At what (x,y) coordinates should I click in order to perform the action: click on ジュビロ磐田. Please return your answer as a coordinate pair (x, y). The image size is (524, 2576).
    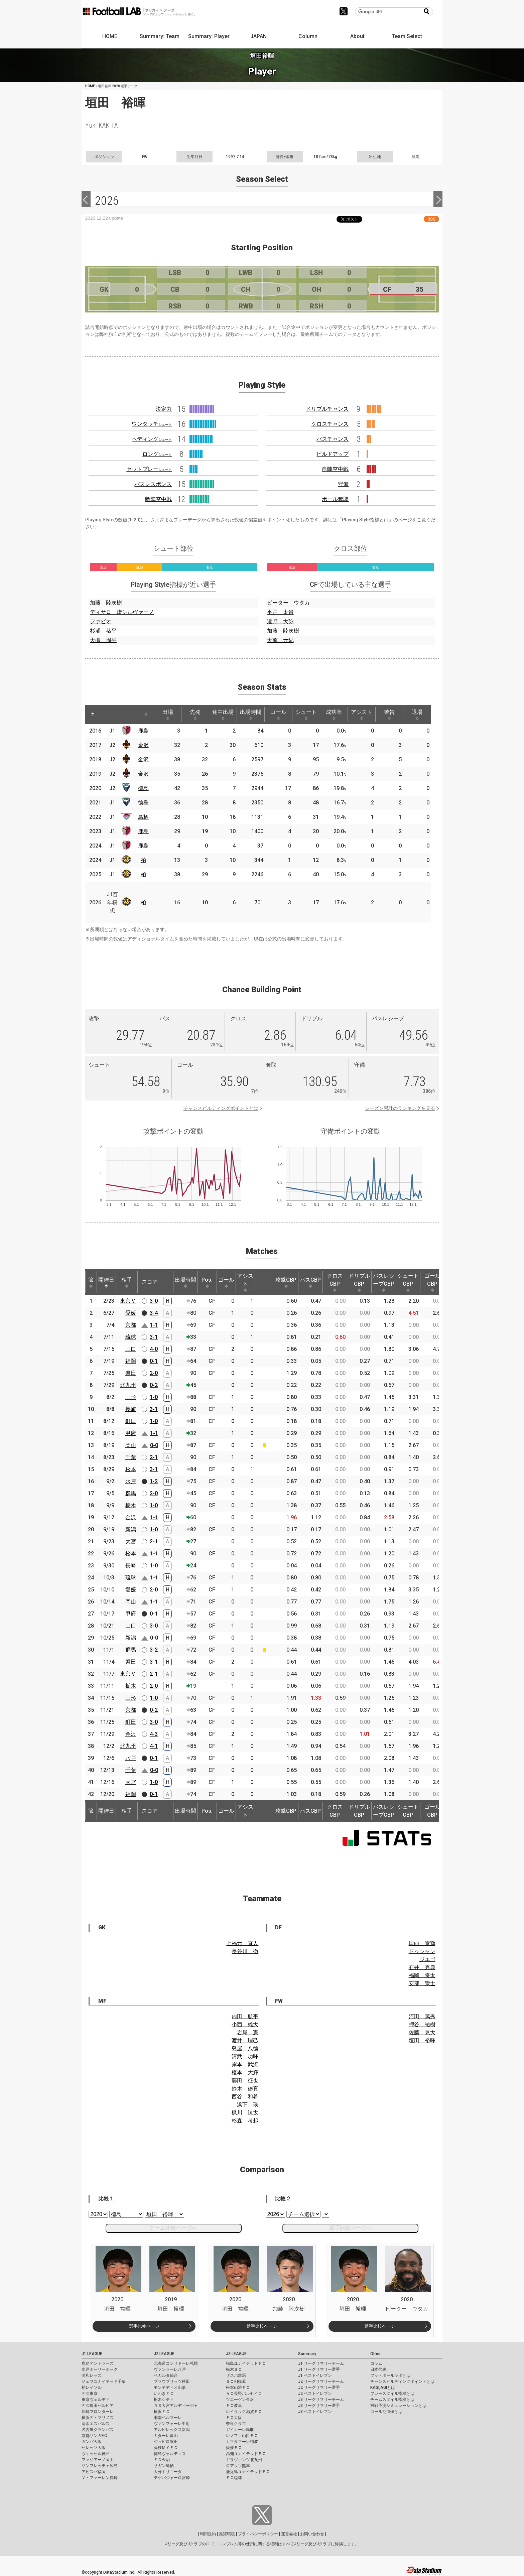
    Looking at the image, I should click on (166, 2441).